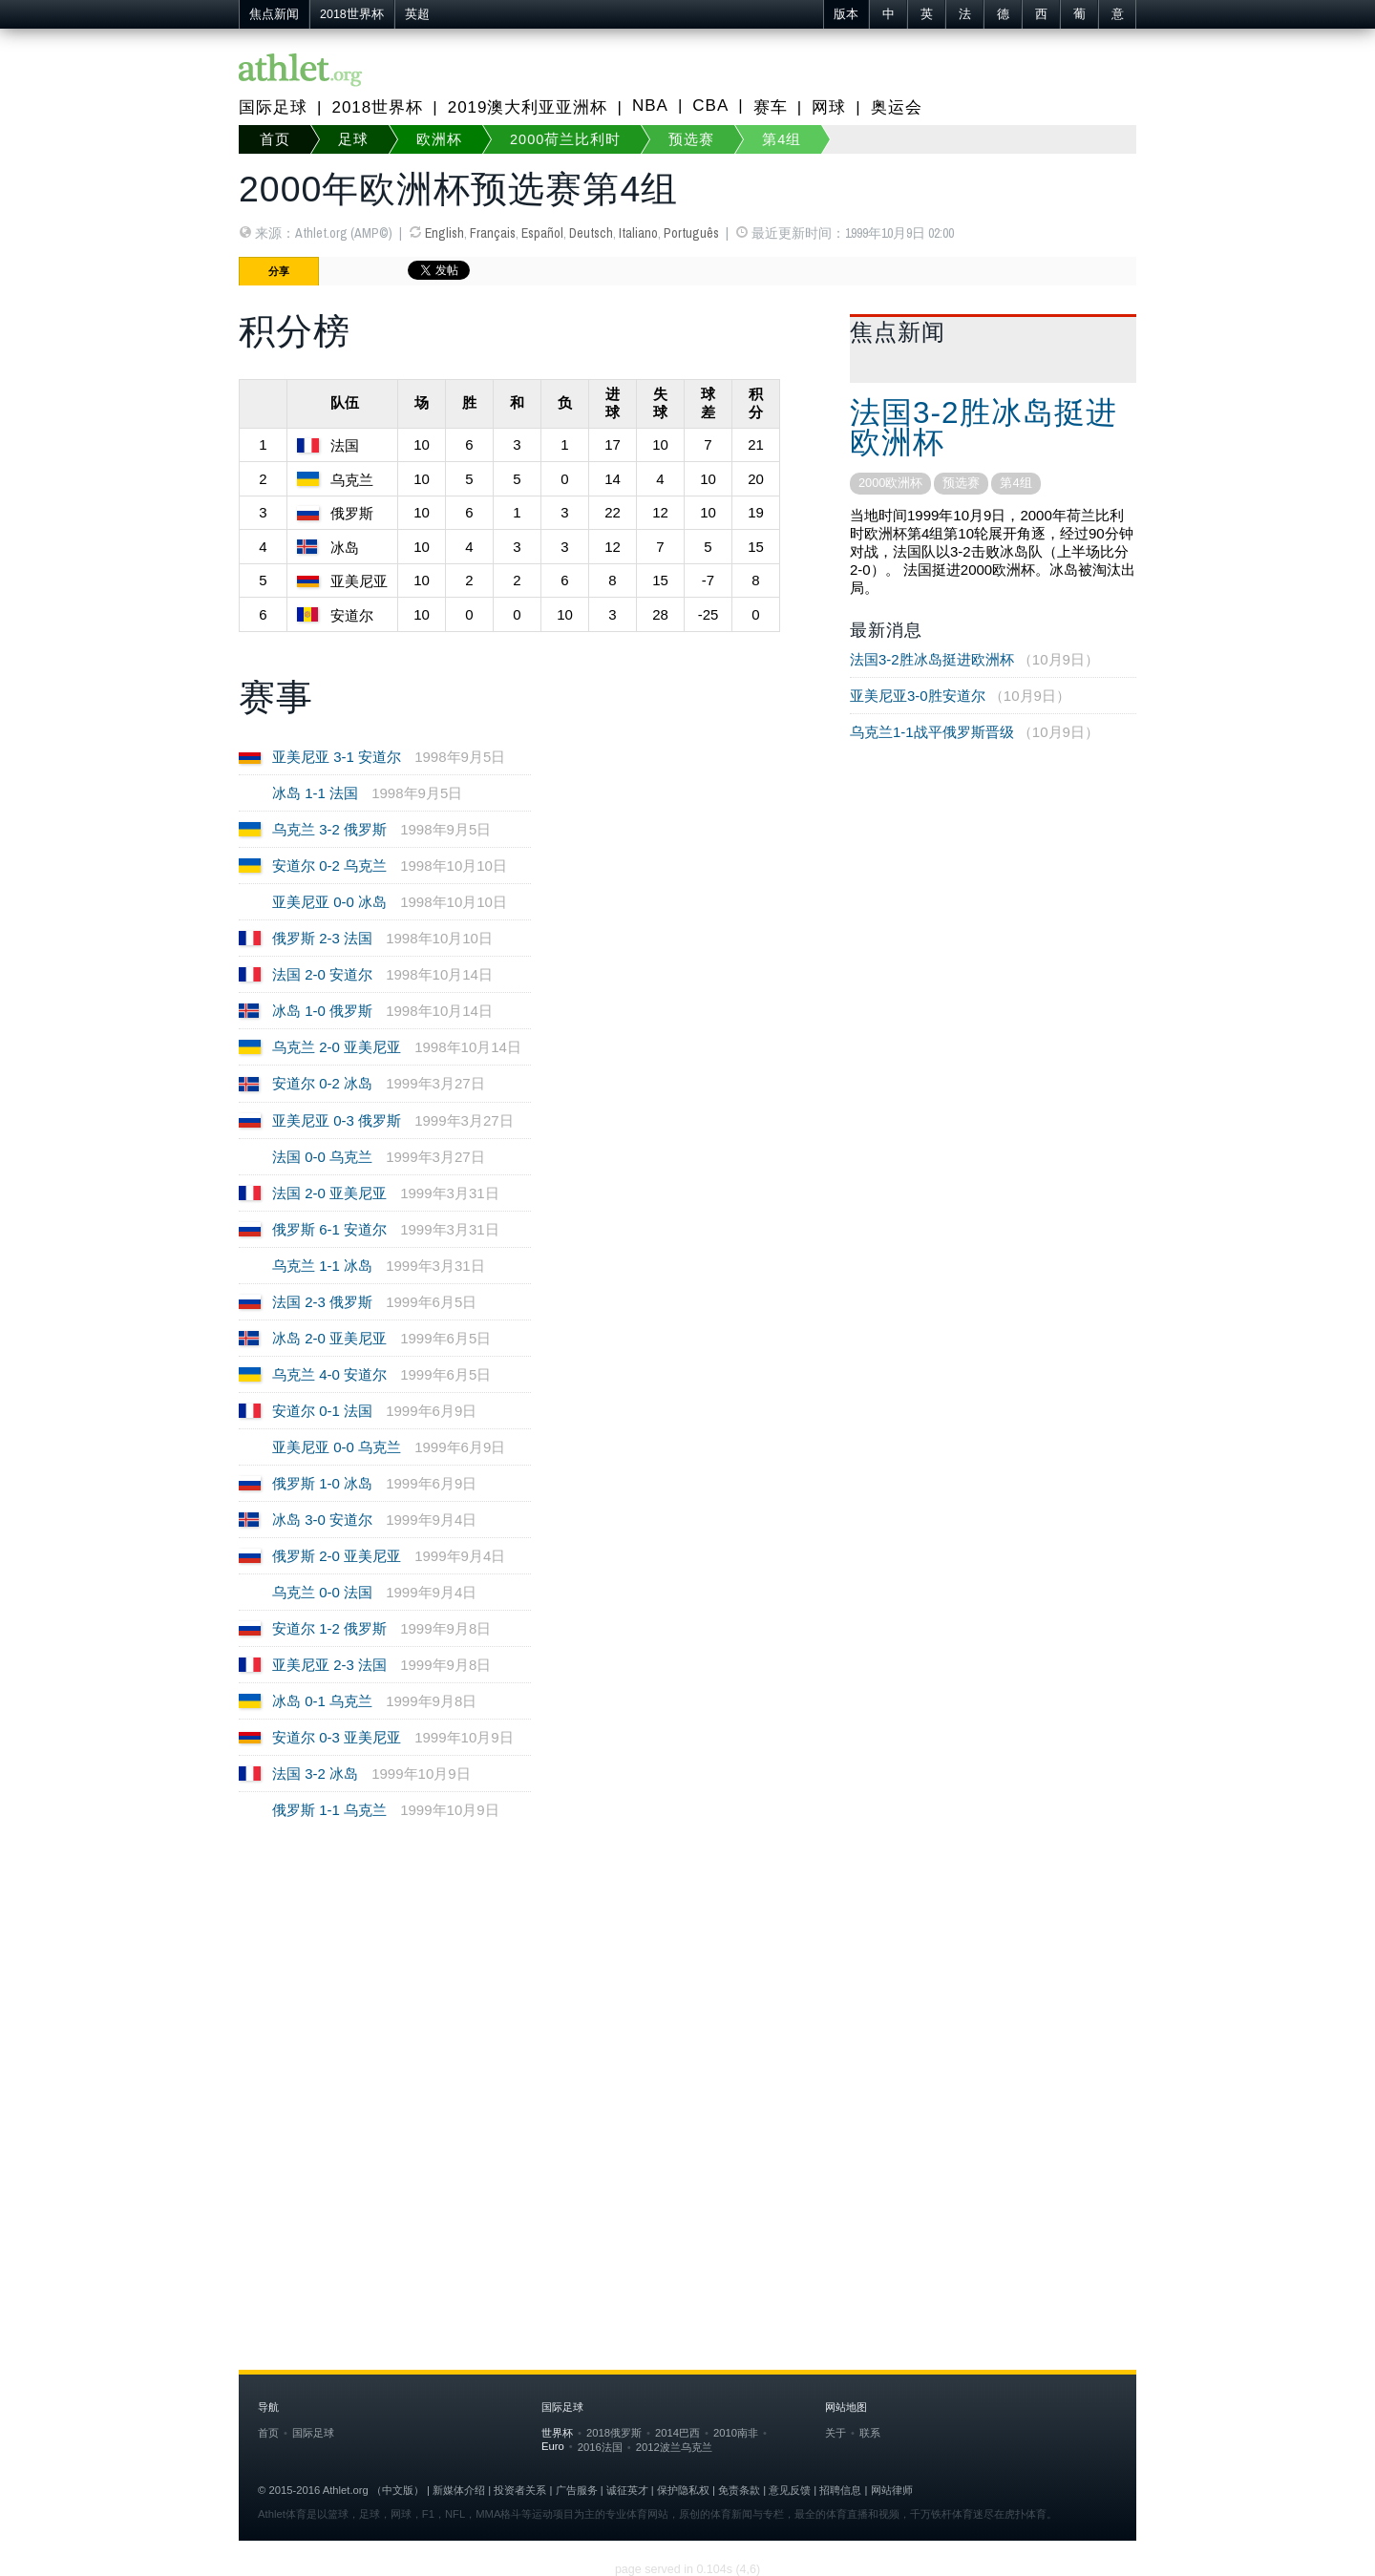 This screenshot has width=1375, height=2576. Describe the element at coordinates (829, 107) in the screenshot. I see `网球` at that location.